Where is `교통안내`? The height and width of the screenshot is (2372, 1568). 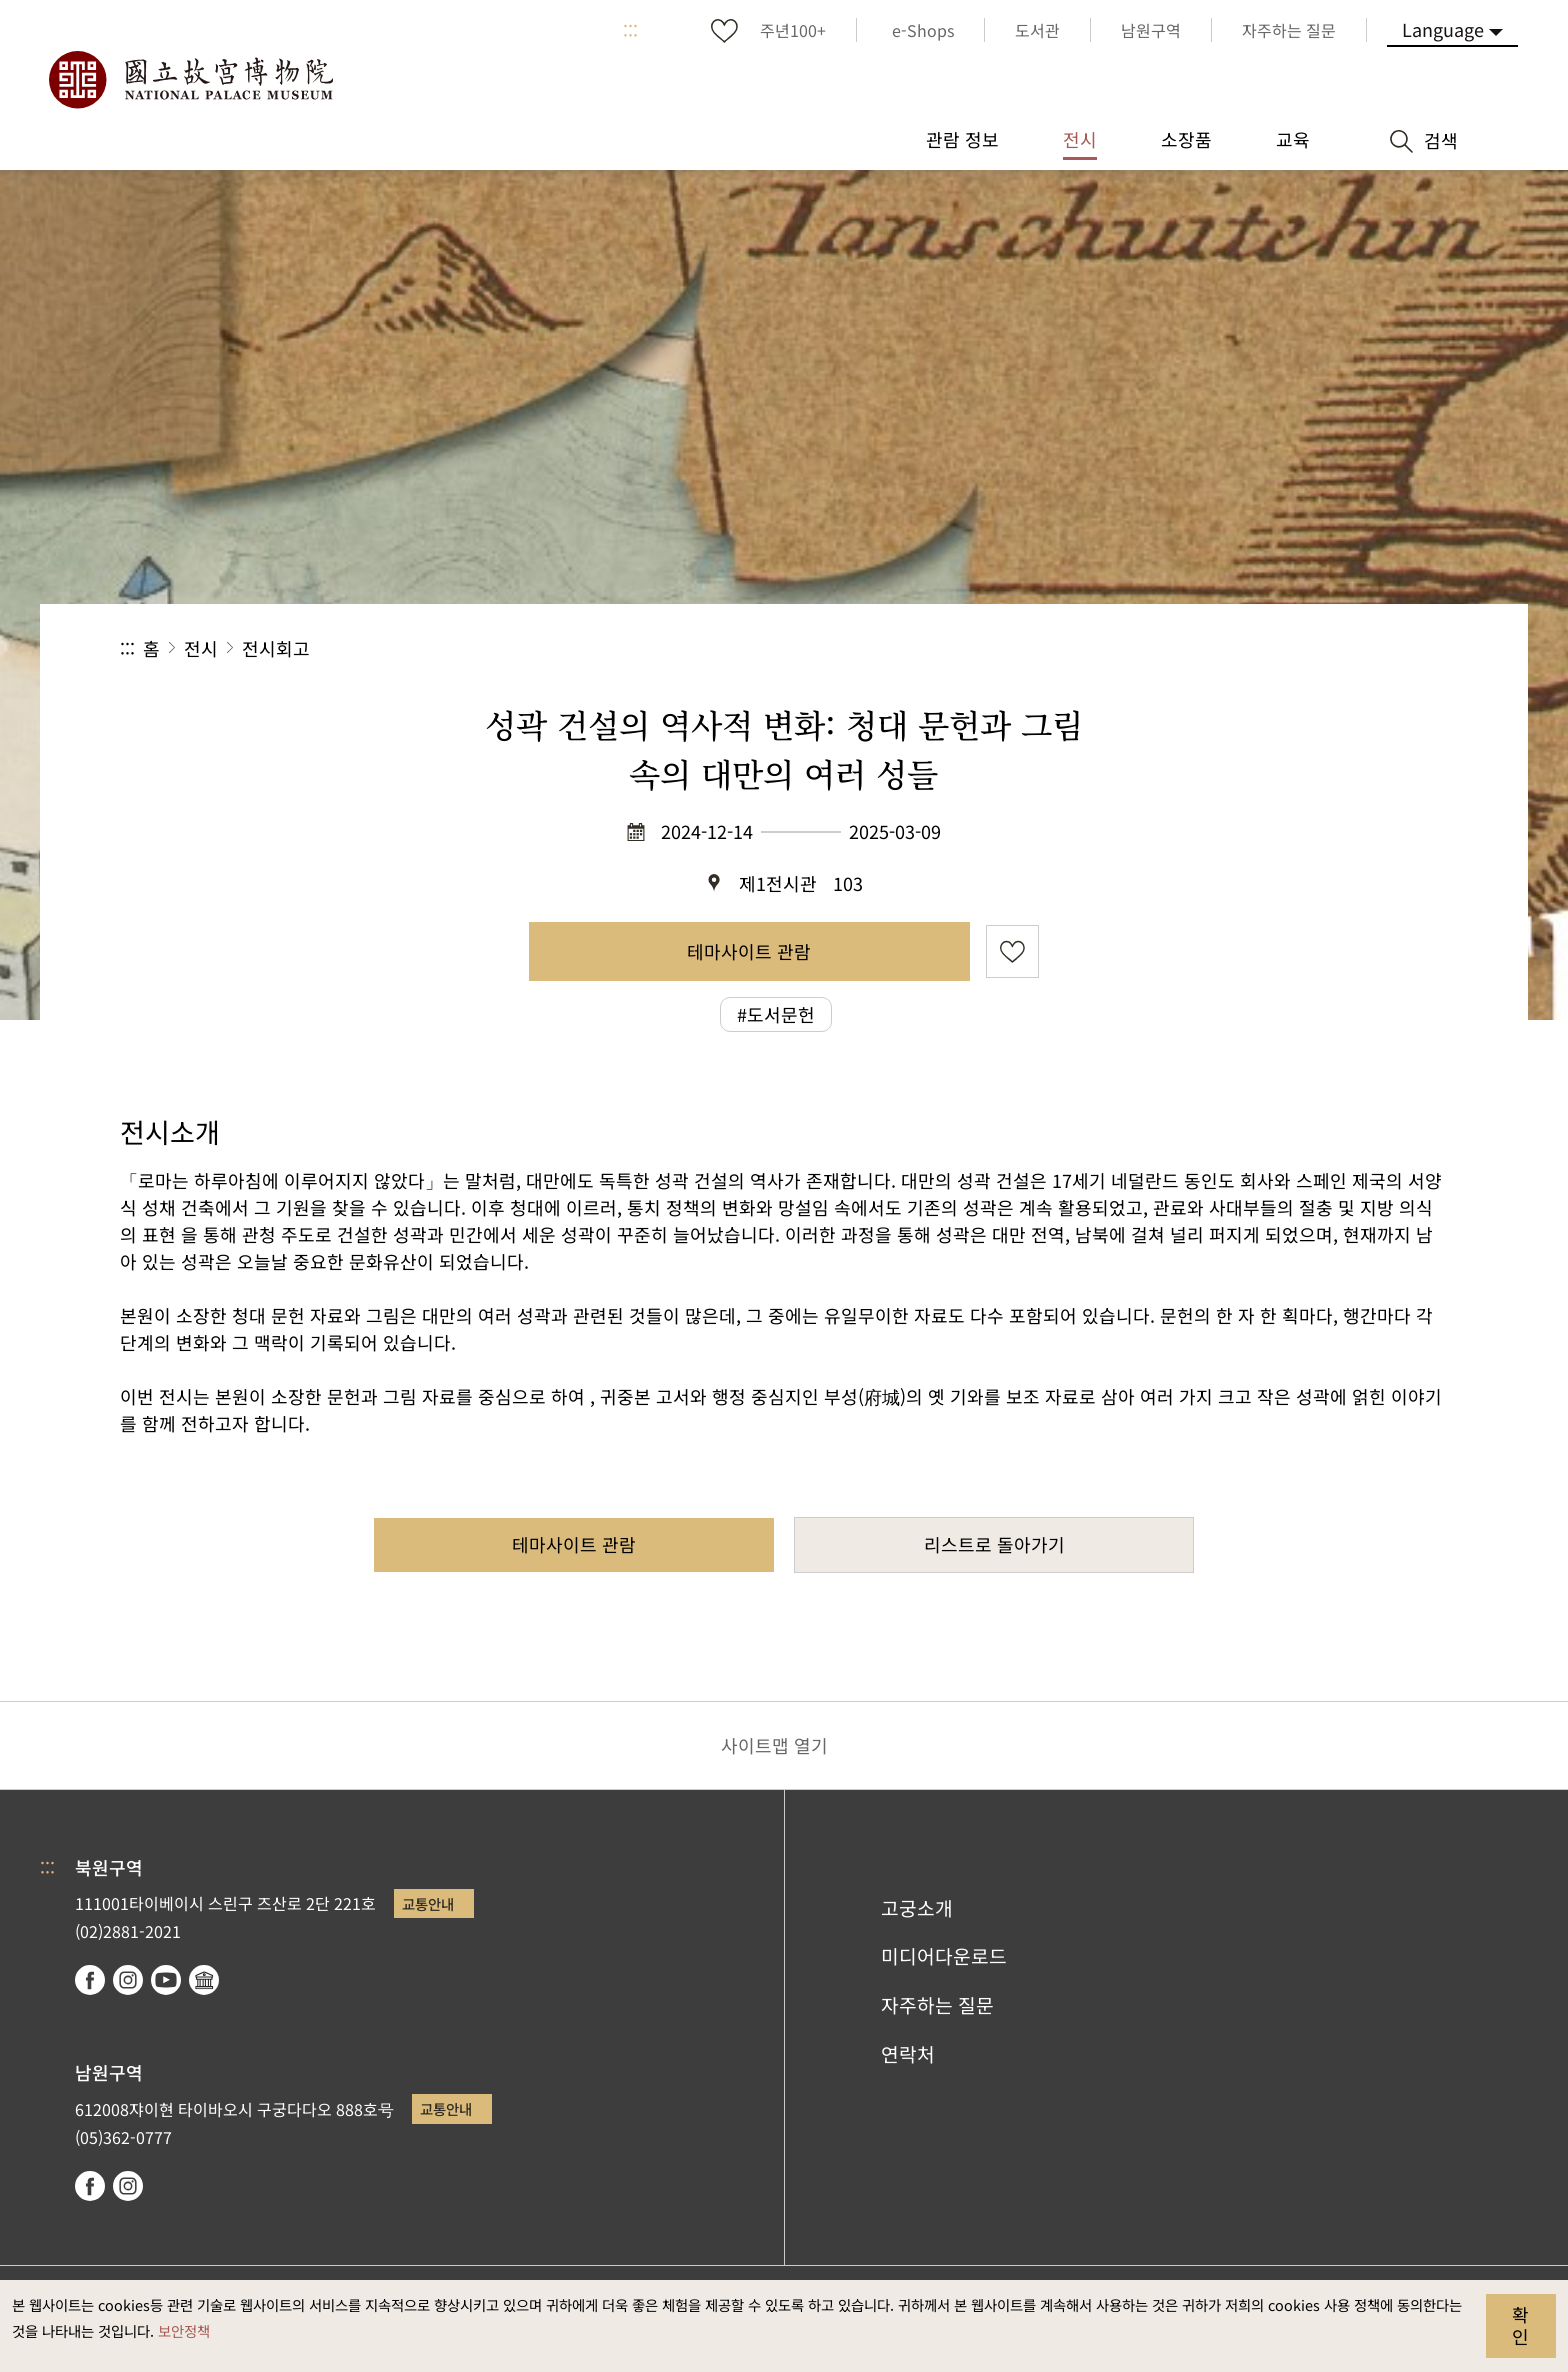
교통안내 is located at coordinates (428, 1903).